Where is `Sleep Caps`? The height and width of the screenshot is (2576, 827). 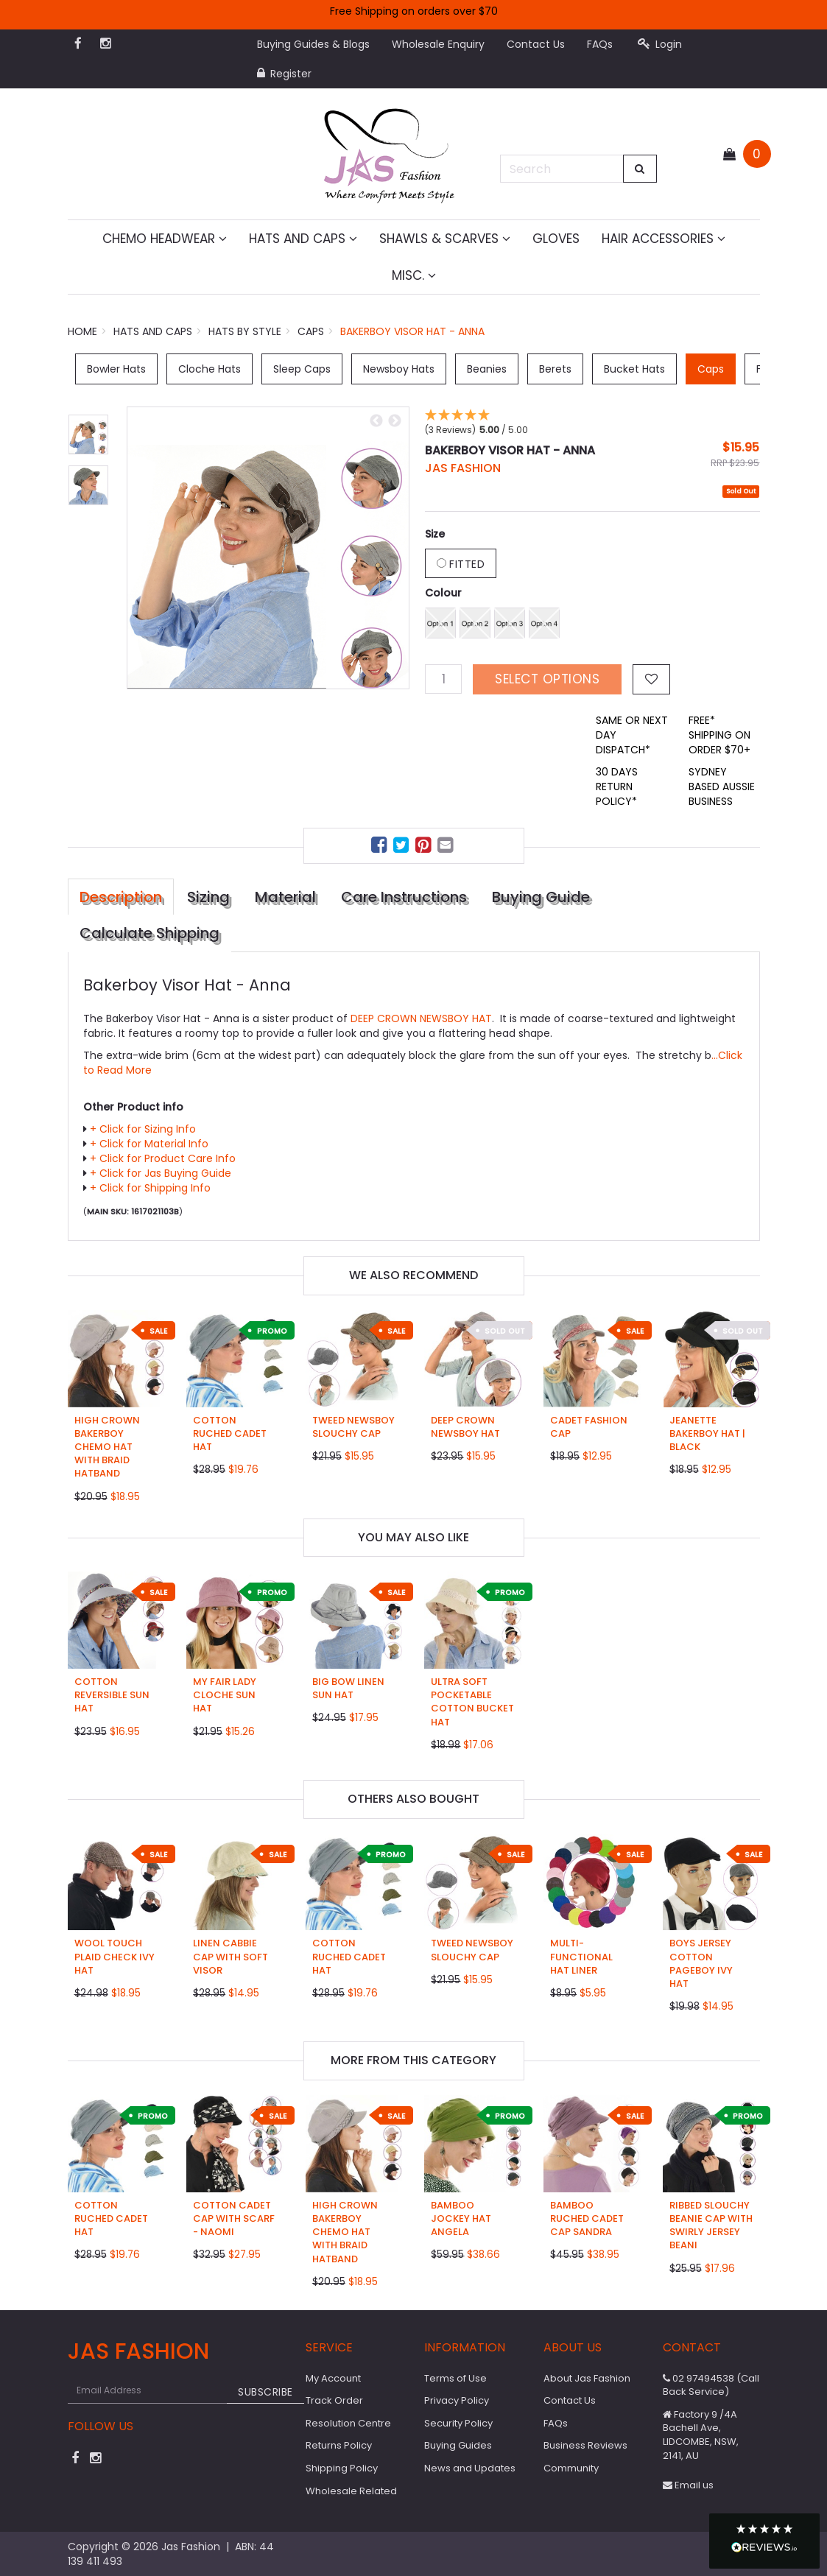 Sleep Caps is located at coordinates (302, 369).